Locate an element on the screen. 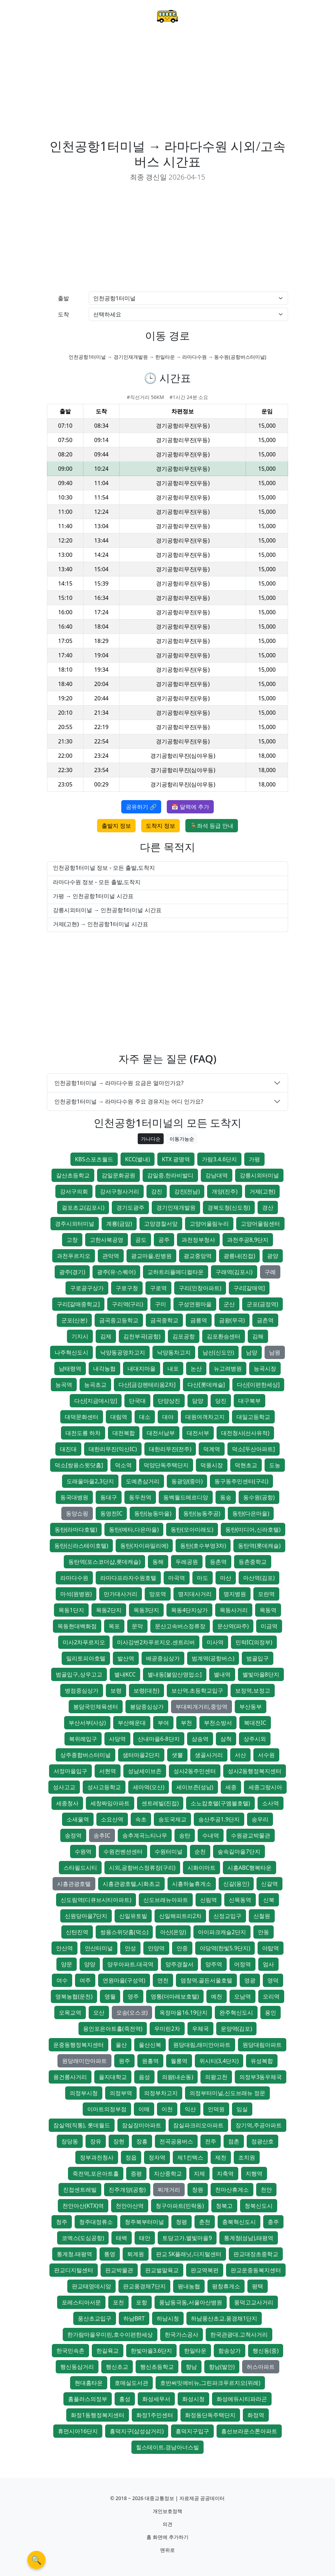 The width and height of the screenshot is (335, 2576). 봉담국민체육센터 is located at coordinates (95, 1706).